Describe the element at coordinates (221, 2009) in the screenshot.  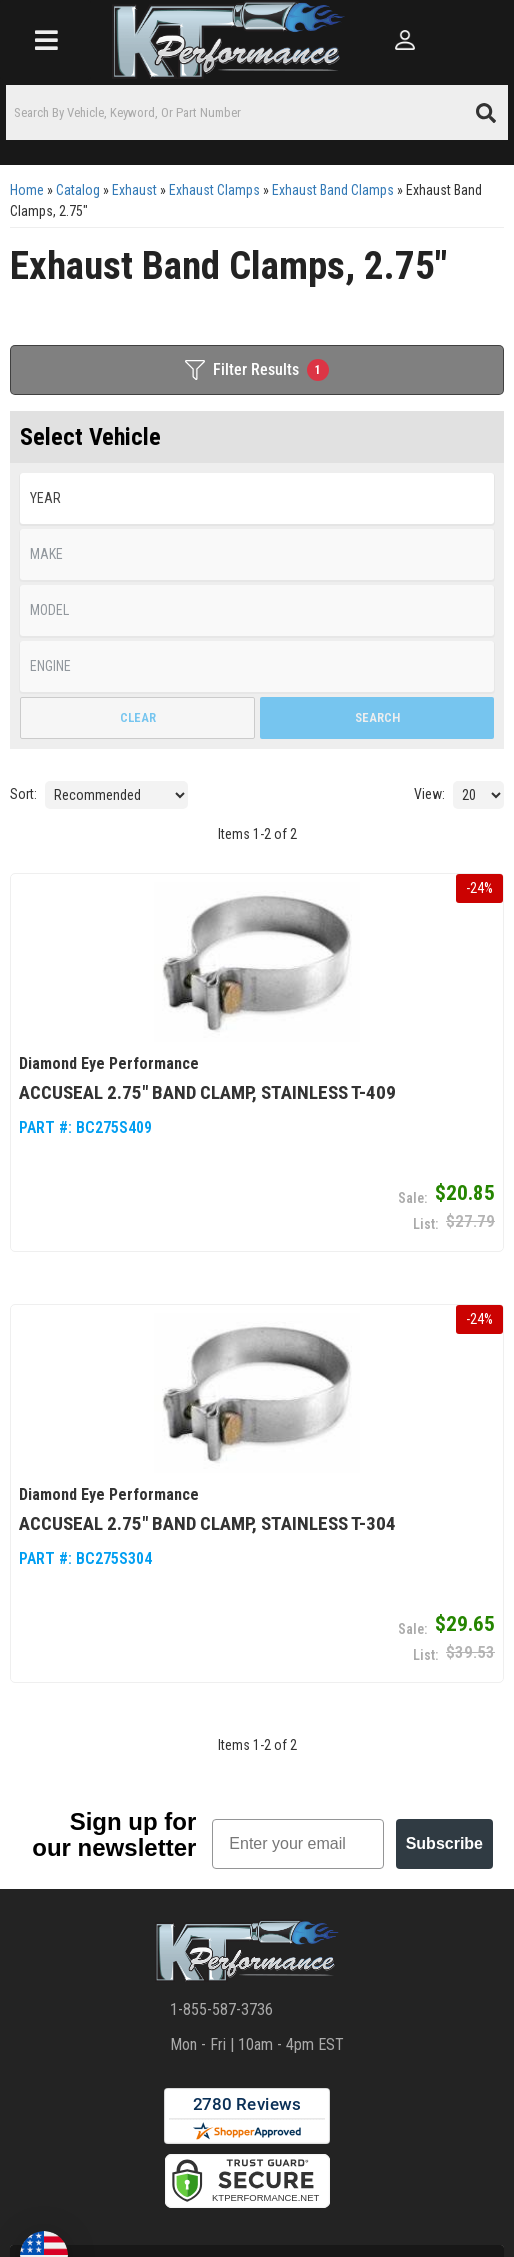
I see `1-855-587-3736` at that location.